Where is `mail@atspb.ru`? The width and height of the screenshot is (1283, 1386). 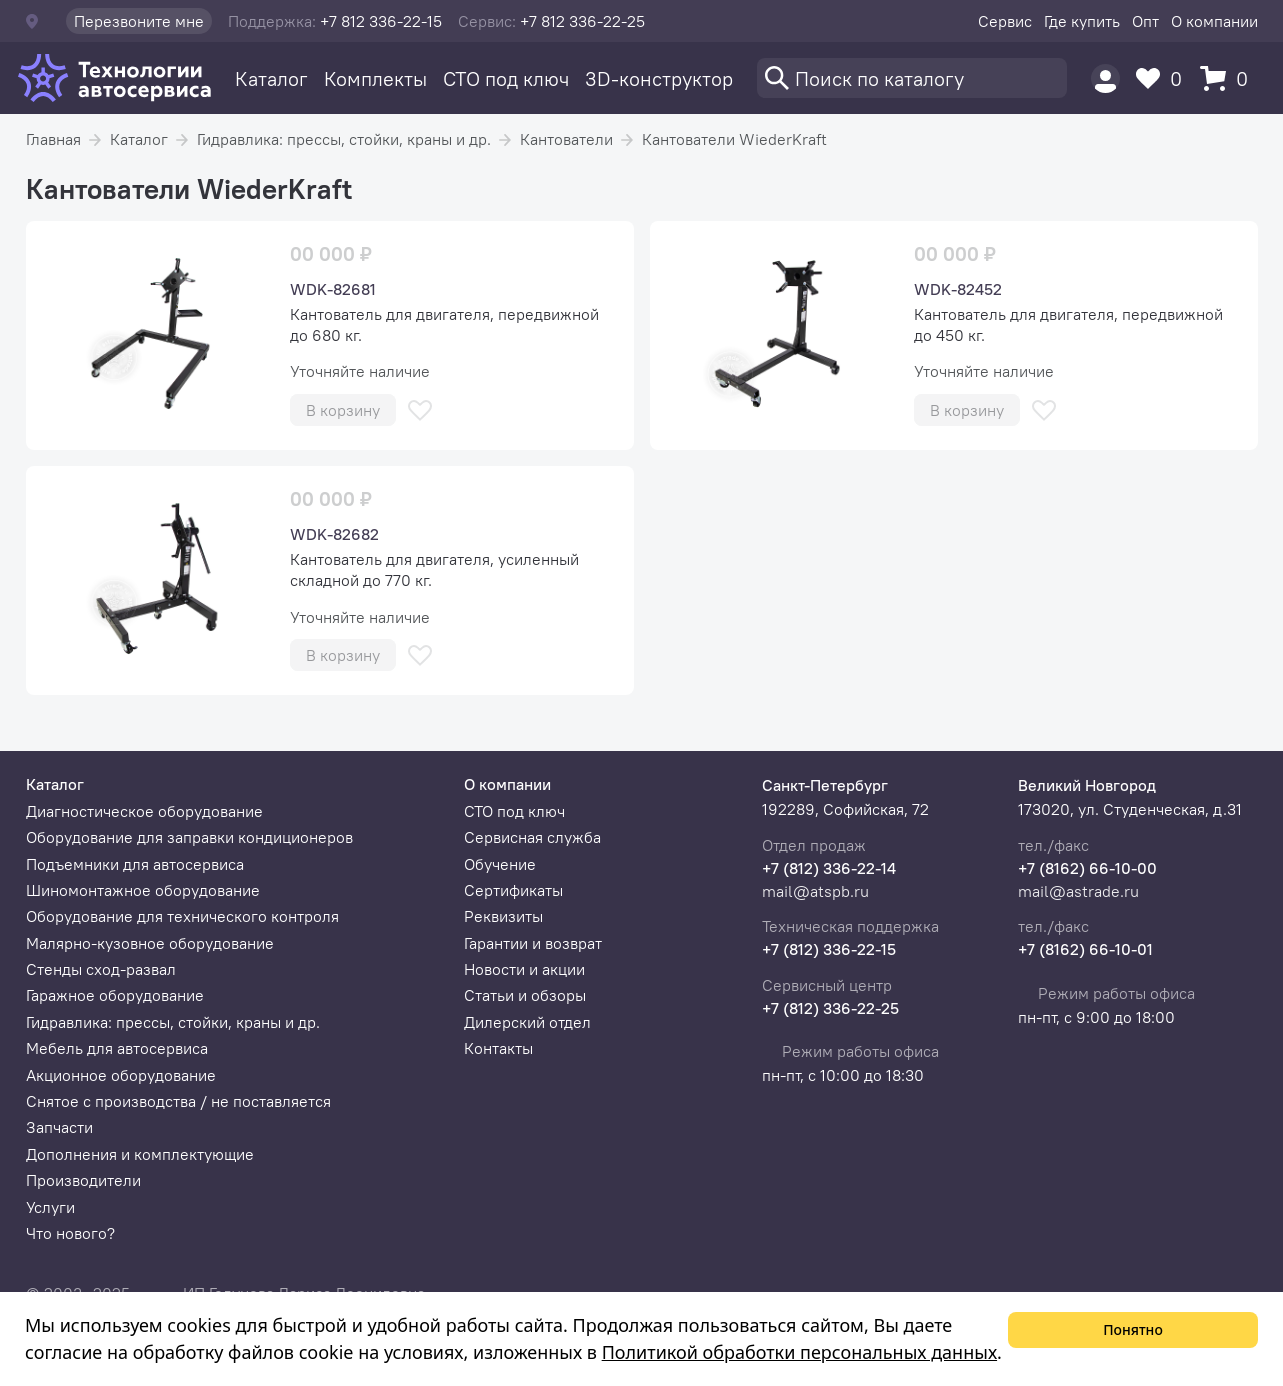
mail@atspb.ru is located at coordinates (815, 891).